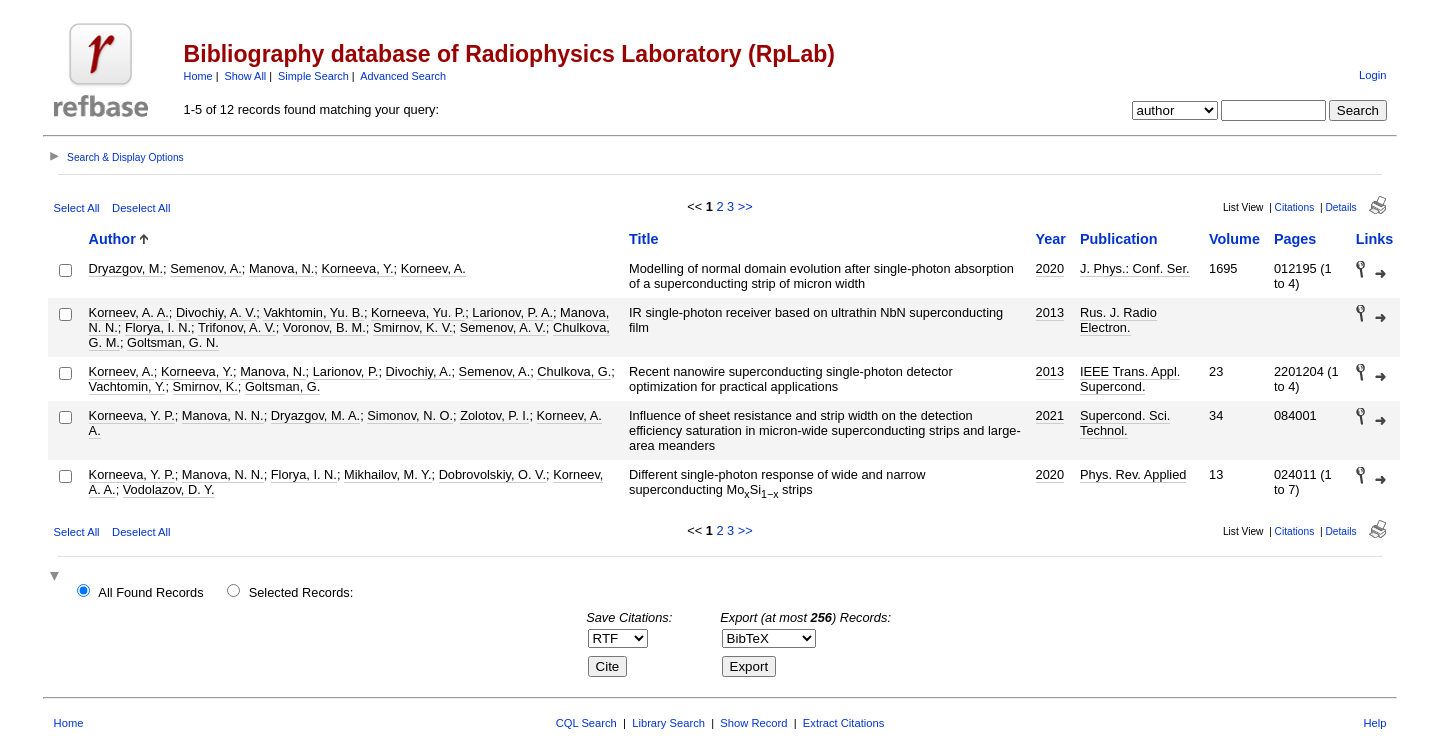 This screenshot has height=747, width=1440. What do you see at coordinates (206, 268) in the screenshot?
I see `Semenov, A.` at bounding box center [206, 268].